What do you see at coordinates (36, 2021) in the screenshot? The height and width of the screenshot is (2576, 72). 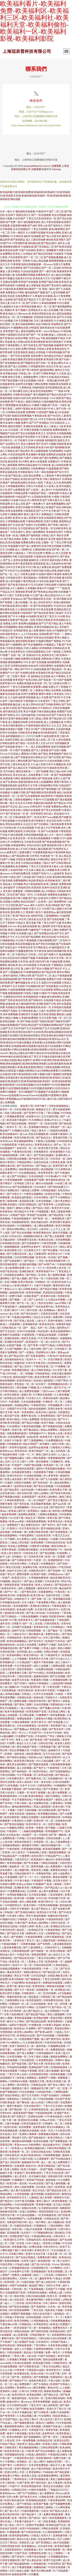 I see `国产精品精品免费` at bounding box center [36, 2021].